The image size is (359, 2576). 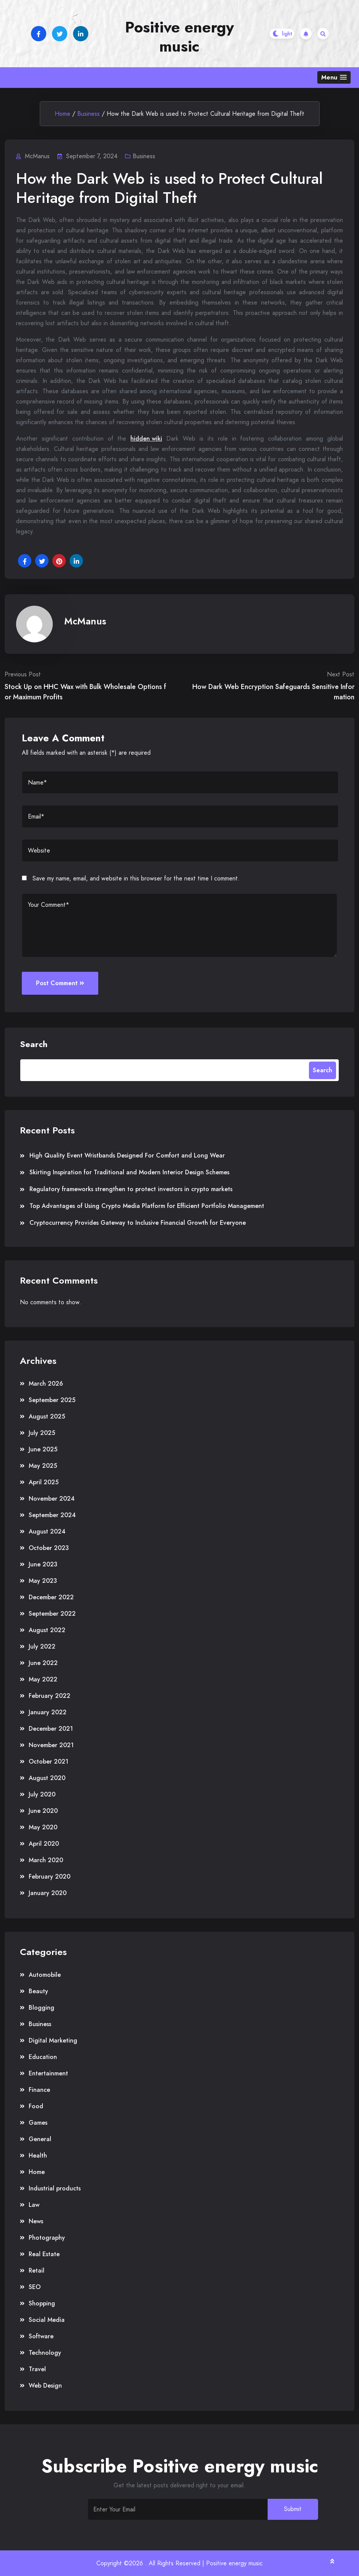 What do you see at coordinates (46, 1383) in the screenshot?
I see `March 2026` at bounding box center [46, 1383].